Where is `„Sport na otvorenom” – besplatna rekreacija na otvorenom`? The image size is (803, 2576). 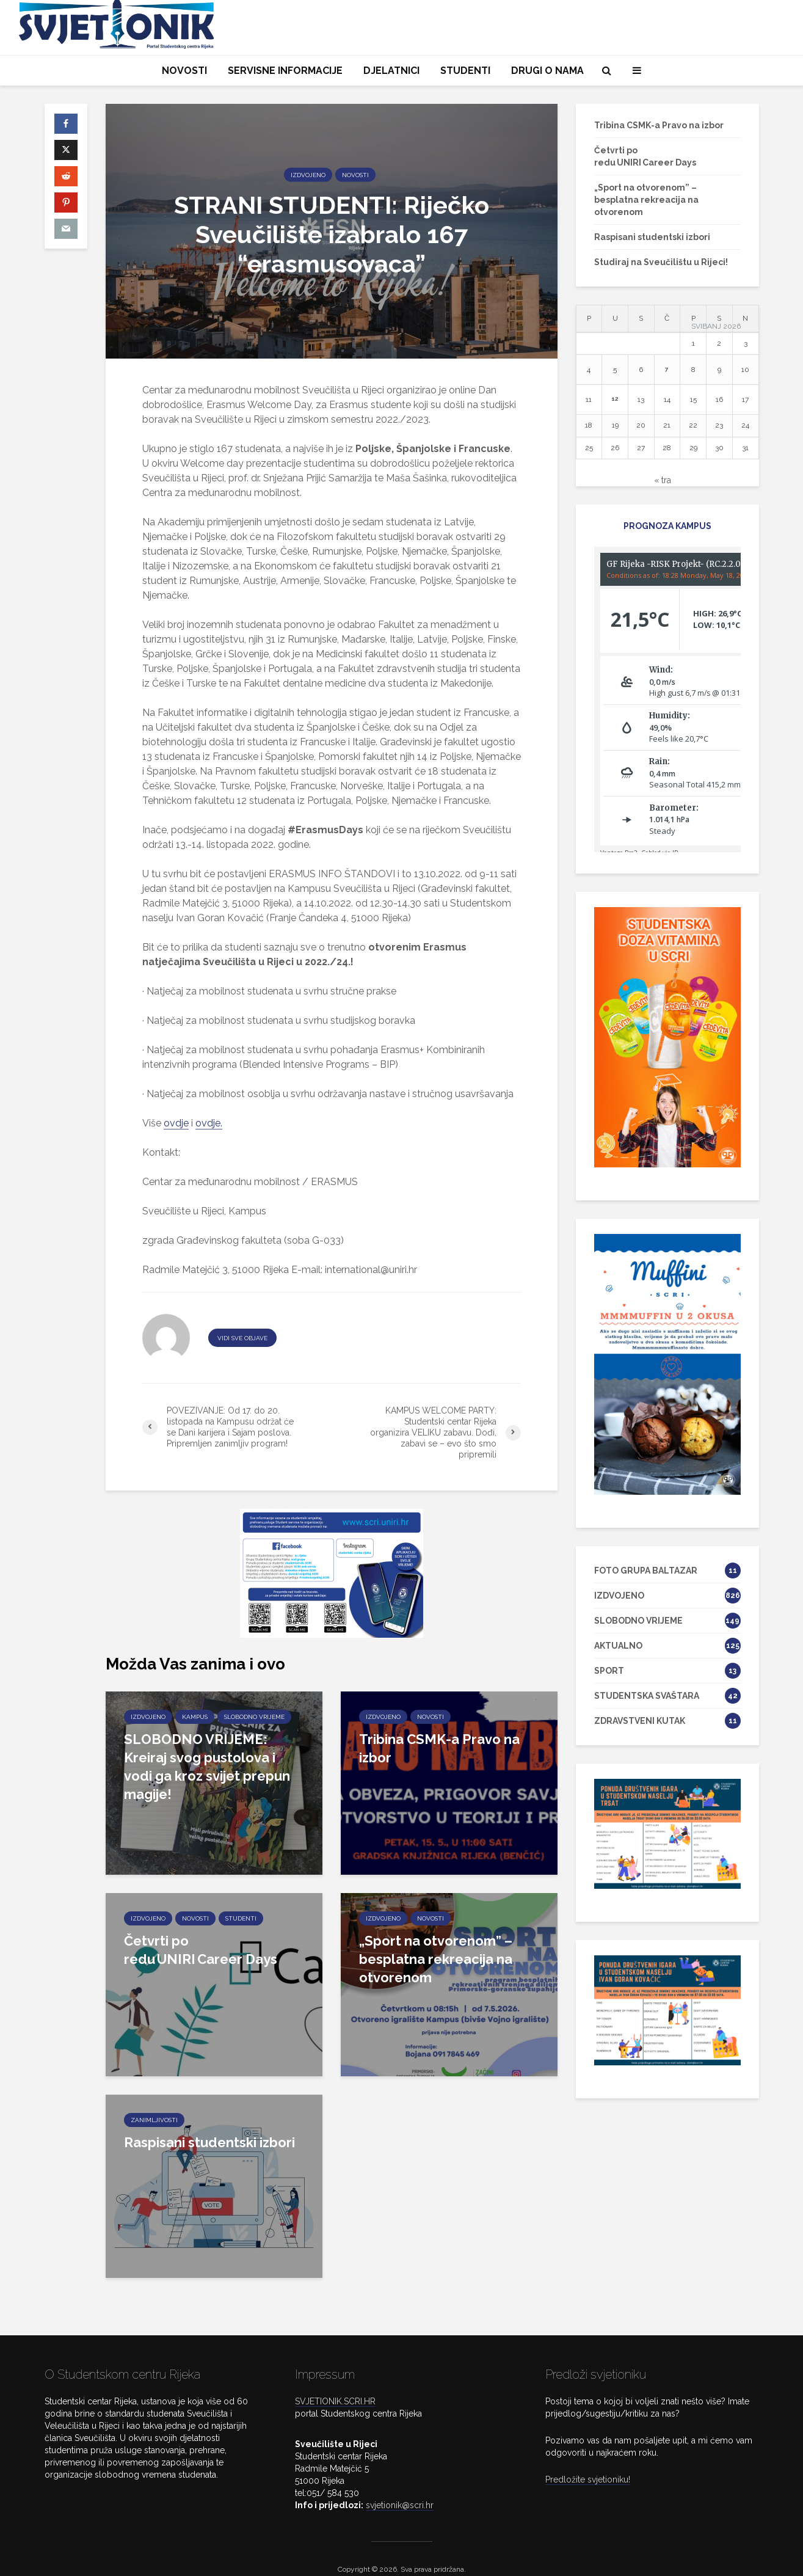
„Sport na otvorenom” – besplatna rekreacija na otvorenom is located at coordinates (435, 1959).